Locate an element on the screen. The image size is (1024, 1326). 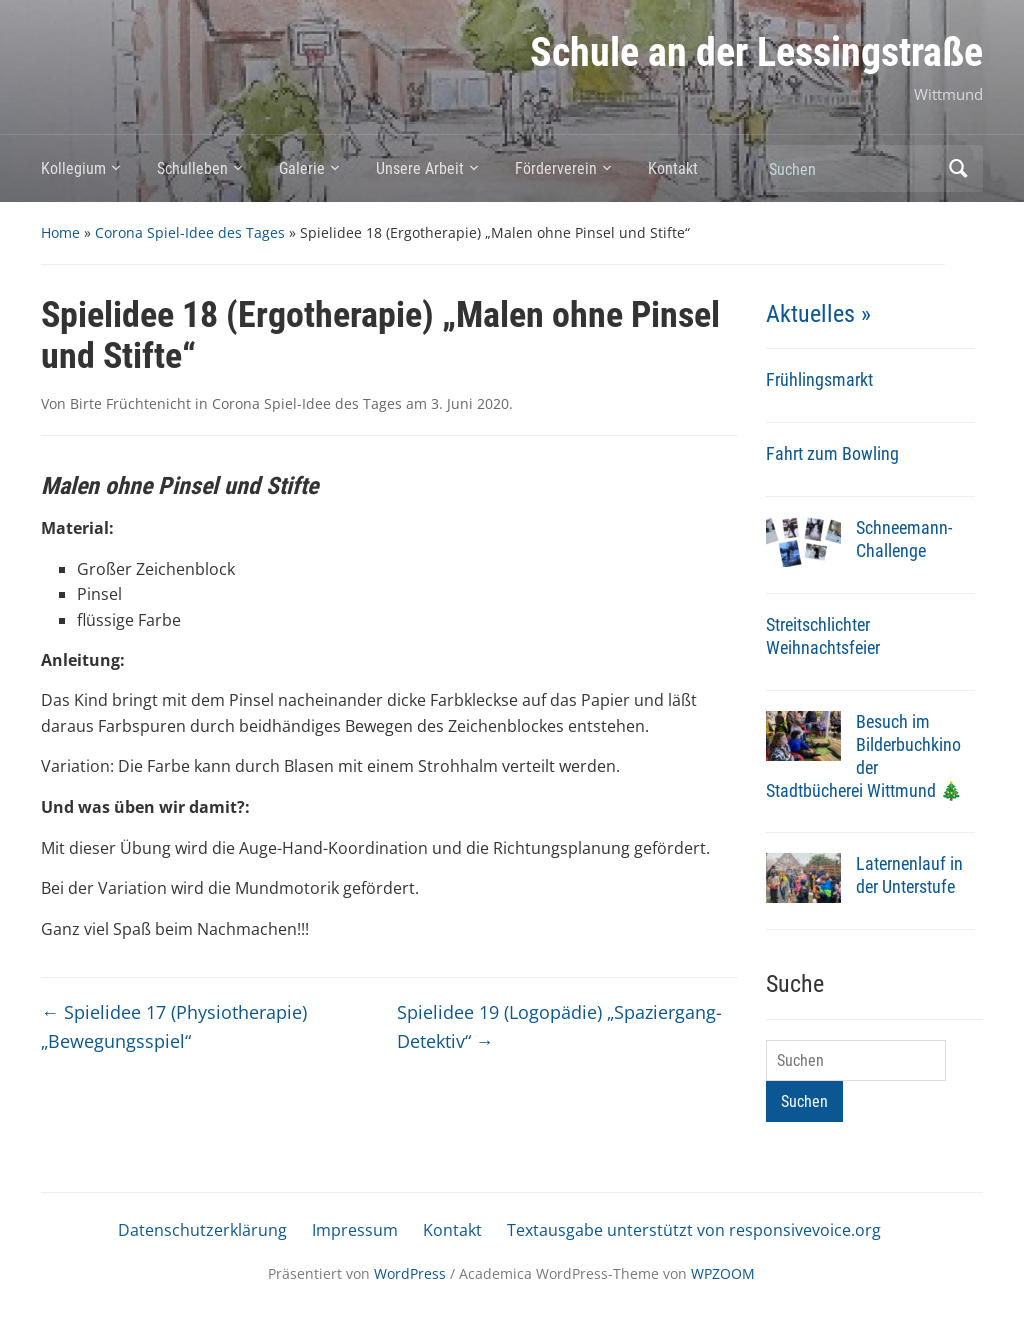
Schneemann-Challenge is located at coordinates (904, 539).